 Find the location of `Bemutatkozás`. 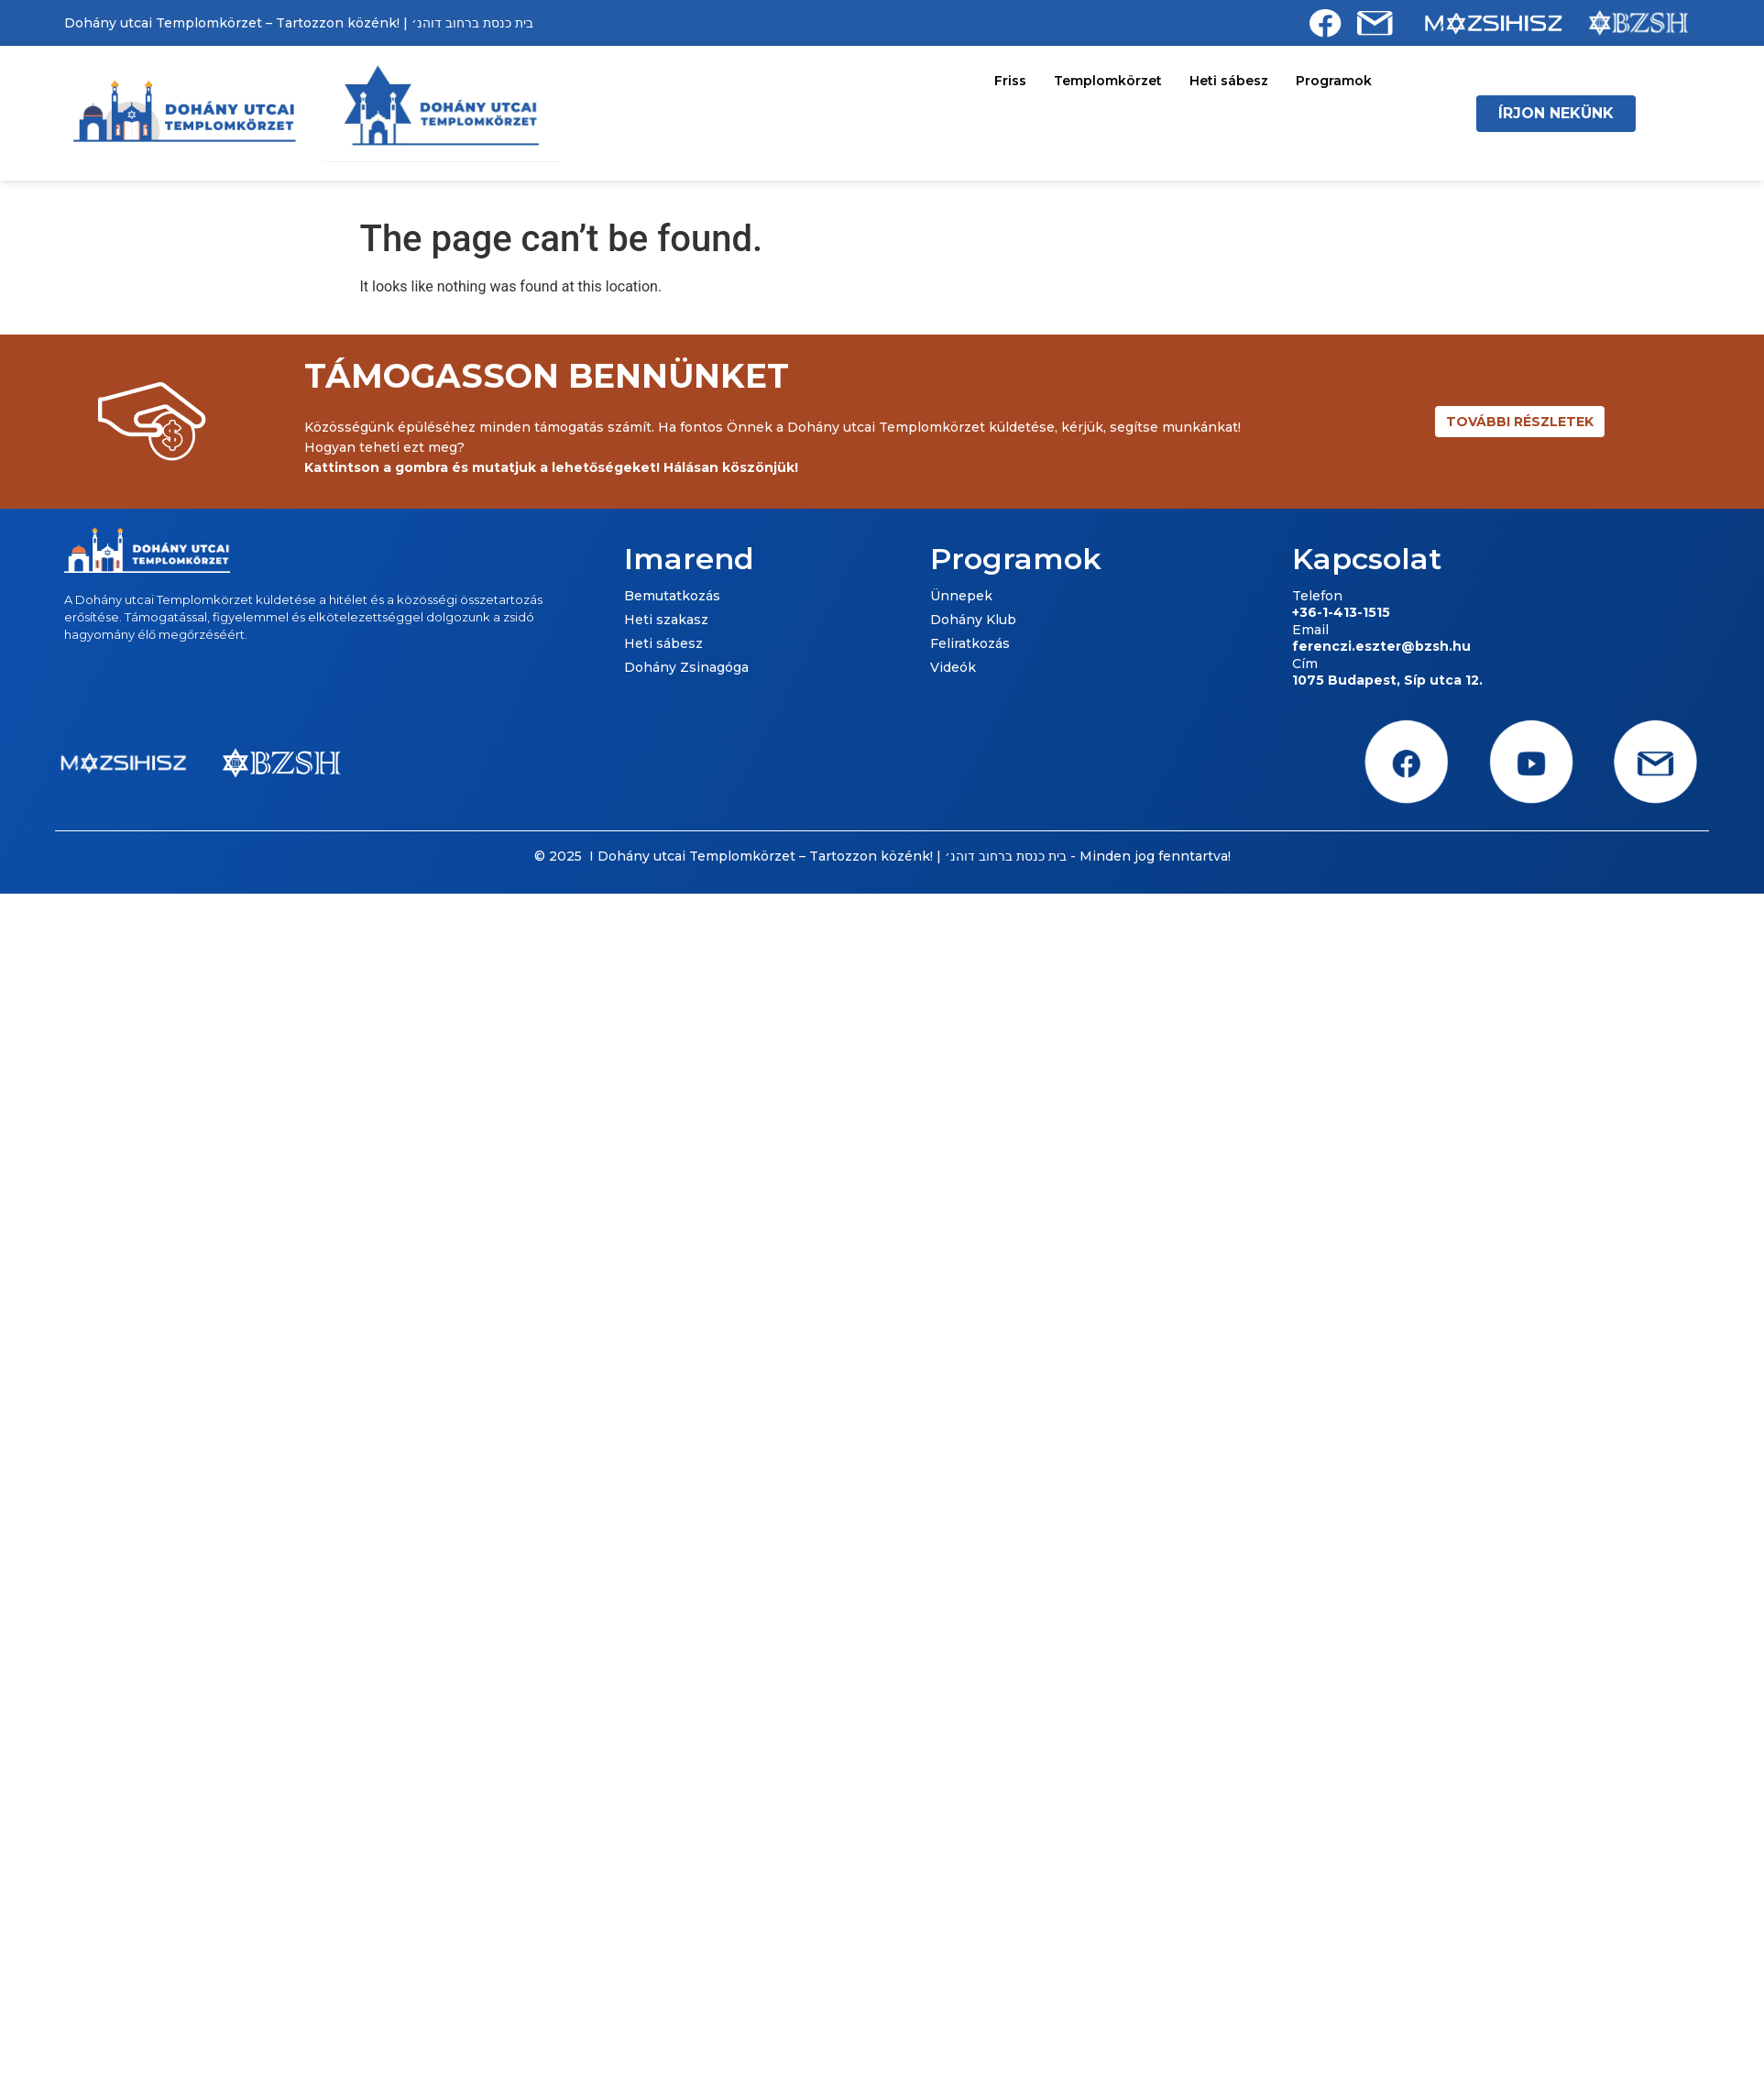

Bemutatkozás is located at coordinates (672, 596).